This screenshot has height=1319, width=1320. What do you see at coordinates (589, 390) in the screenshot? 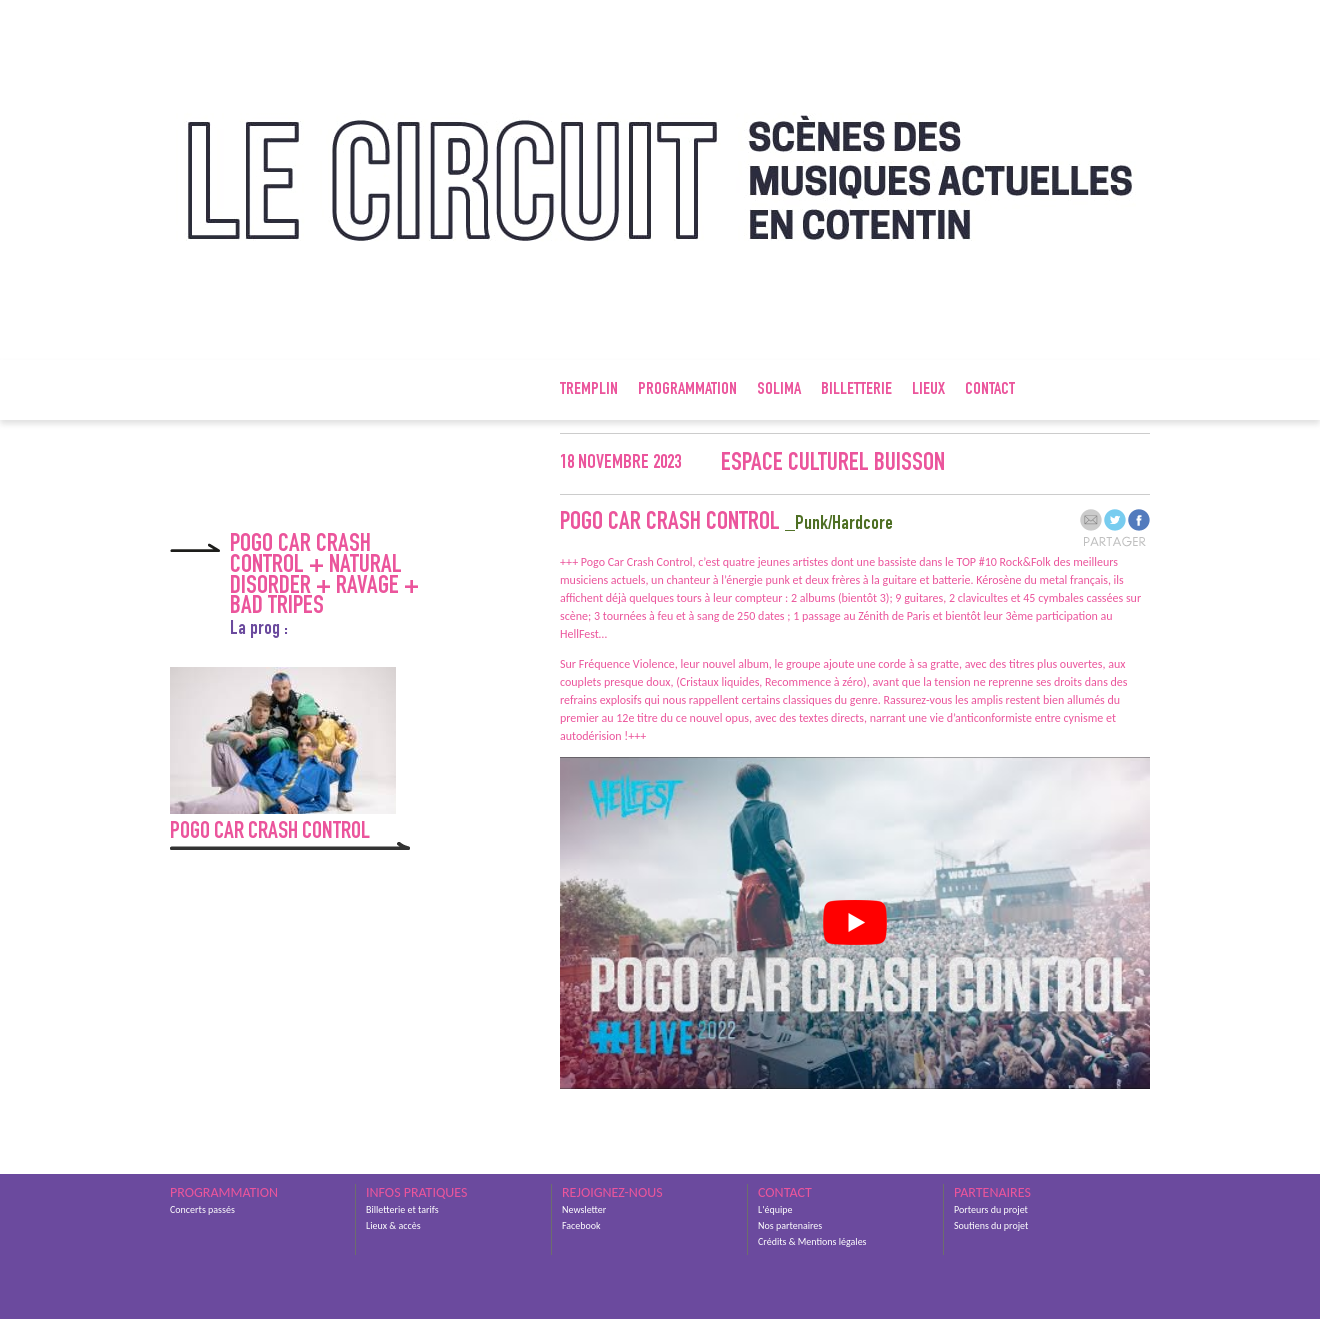
I see `Tremplin` at bounding box center [589, 390].